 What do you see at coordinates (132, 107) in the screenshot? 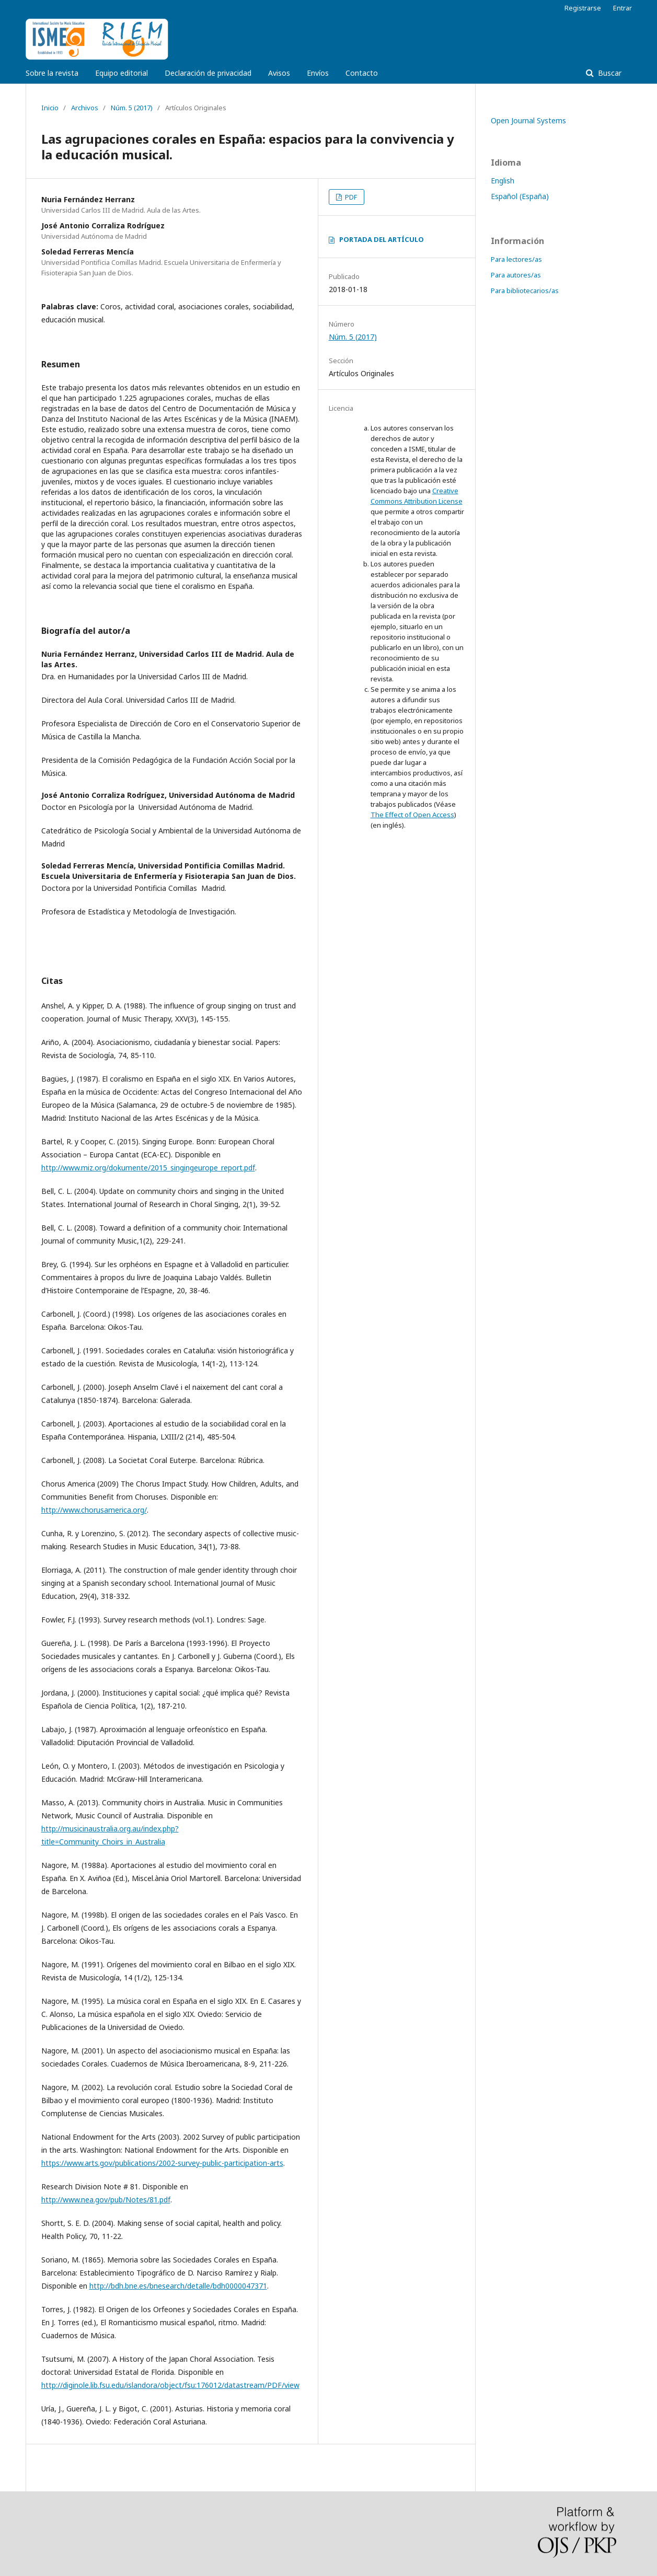
I see `Núm. 5 (2017)` at bounding box center [132, 107].